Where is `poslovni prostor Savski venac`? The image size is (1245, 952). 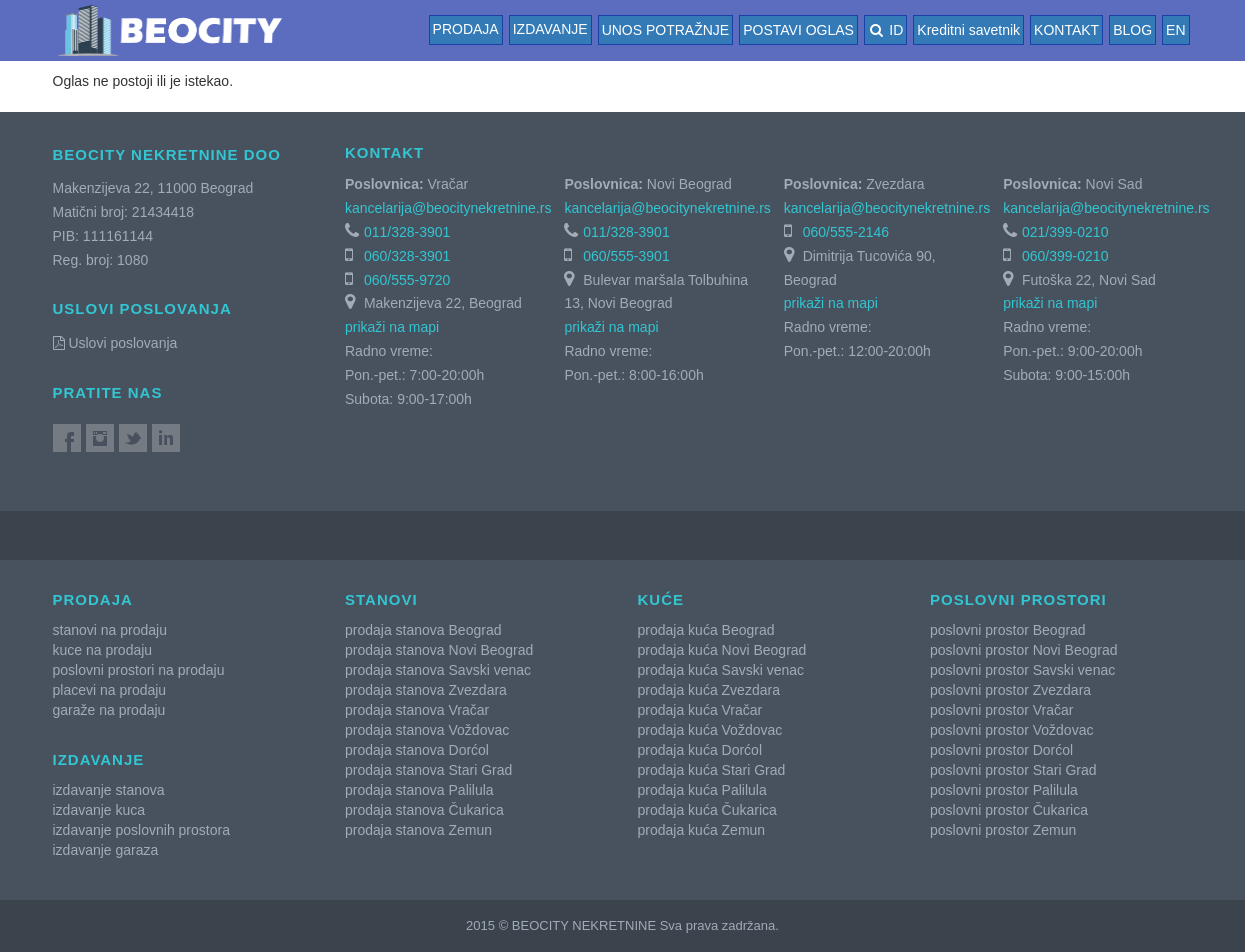
poslovni prostor Savski venac is located at coordinates (1022, 670).